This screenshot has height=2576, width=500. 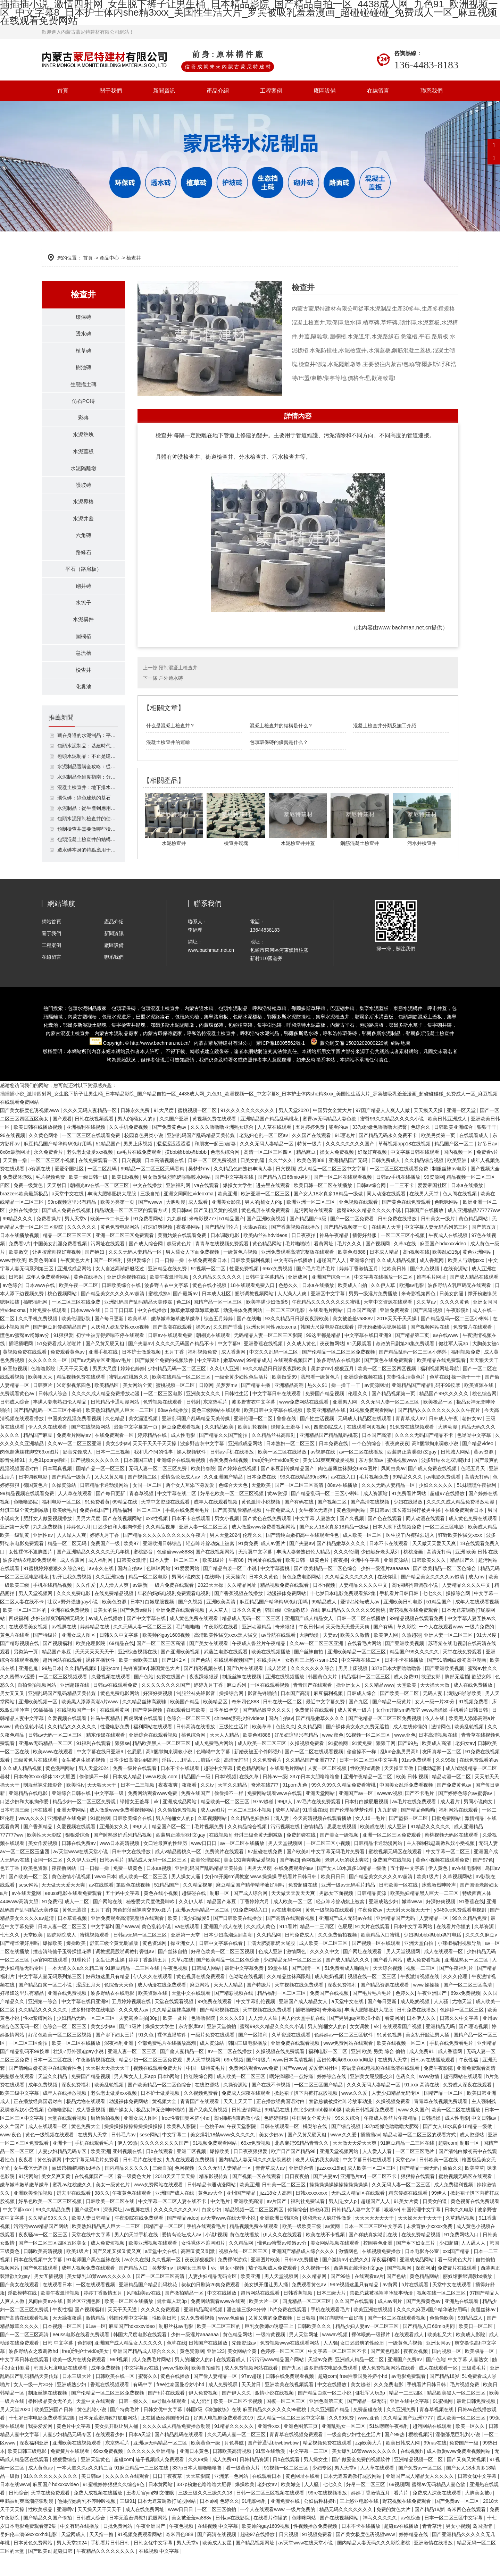 I want to click on 亚洲免费在线观看视频, so click(x=181, y=1631).